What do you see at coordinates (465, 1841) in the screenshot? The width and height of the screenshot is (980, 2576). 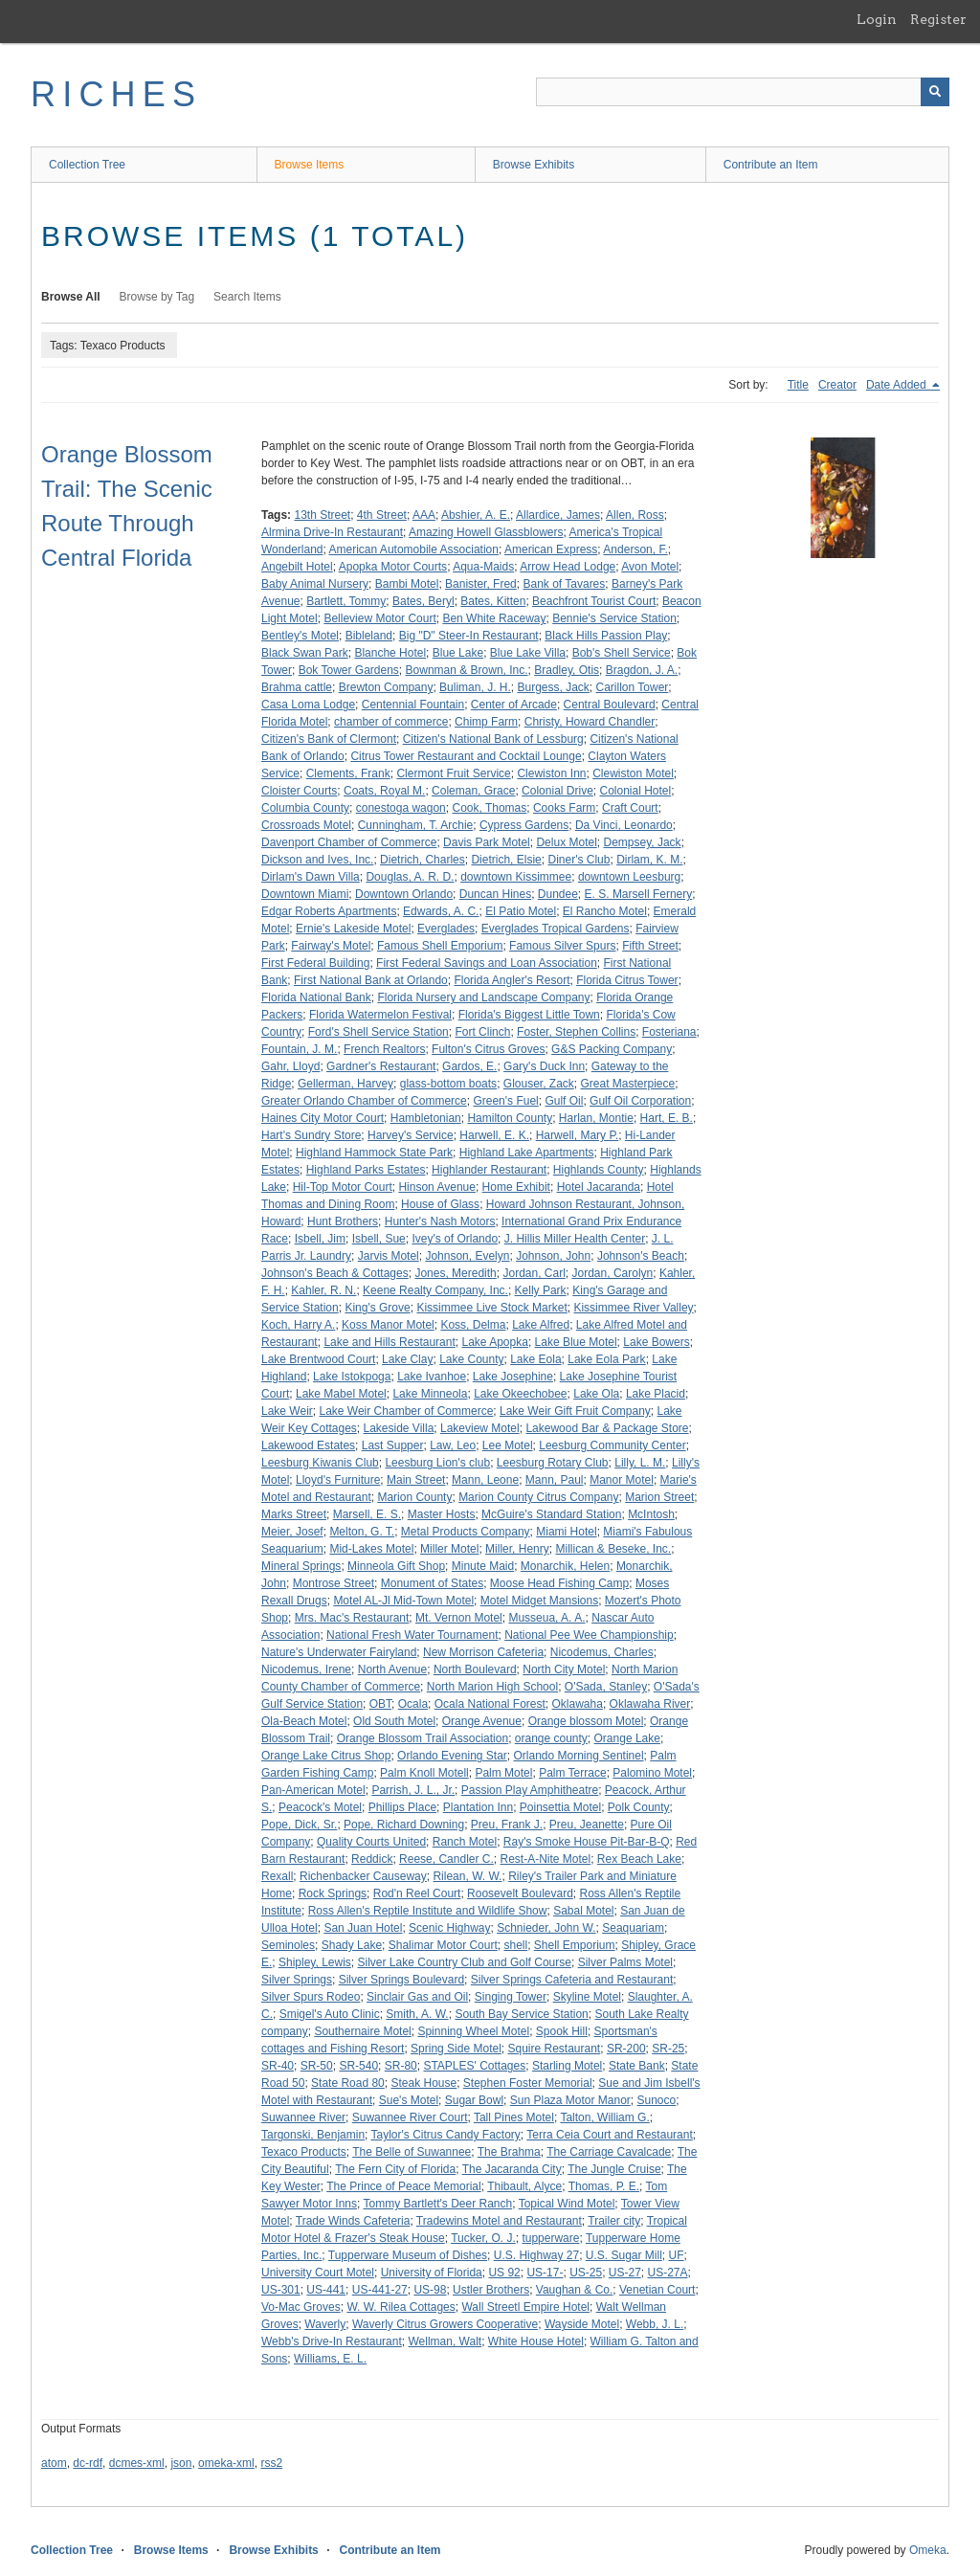 I see `Ranch Motel` at bounding box center [465, 1841].